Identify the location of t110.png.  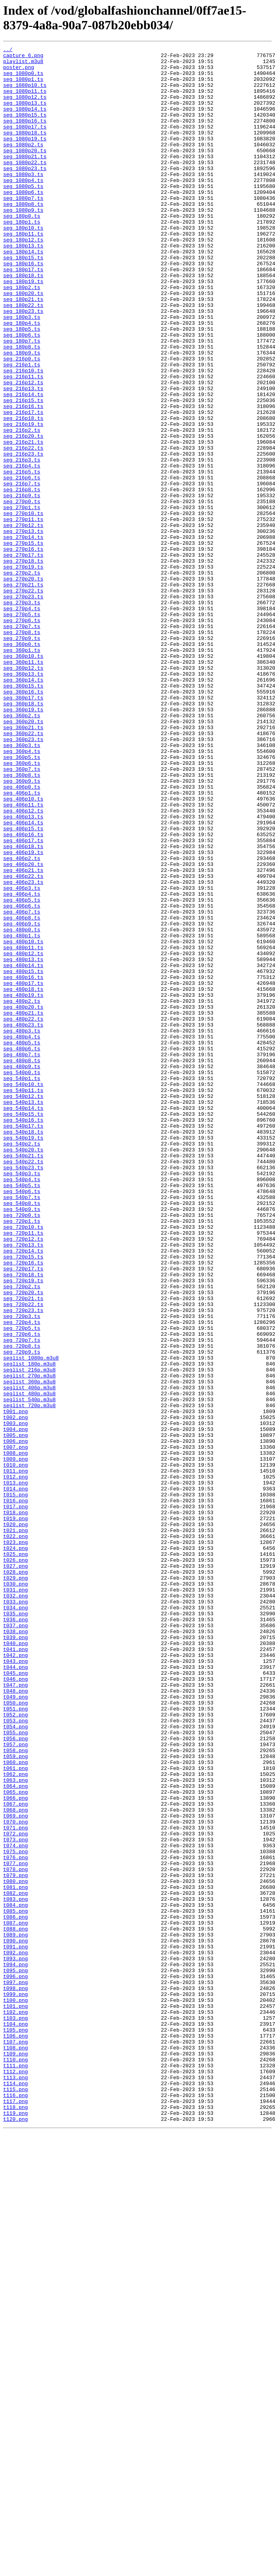
(15, 2462).